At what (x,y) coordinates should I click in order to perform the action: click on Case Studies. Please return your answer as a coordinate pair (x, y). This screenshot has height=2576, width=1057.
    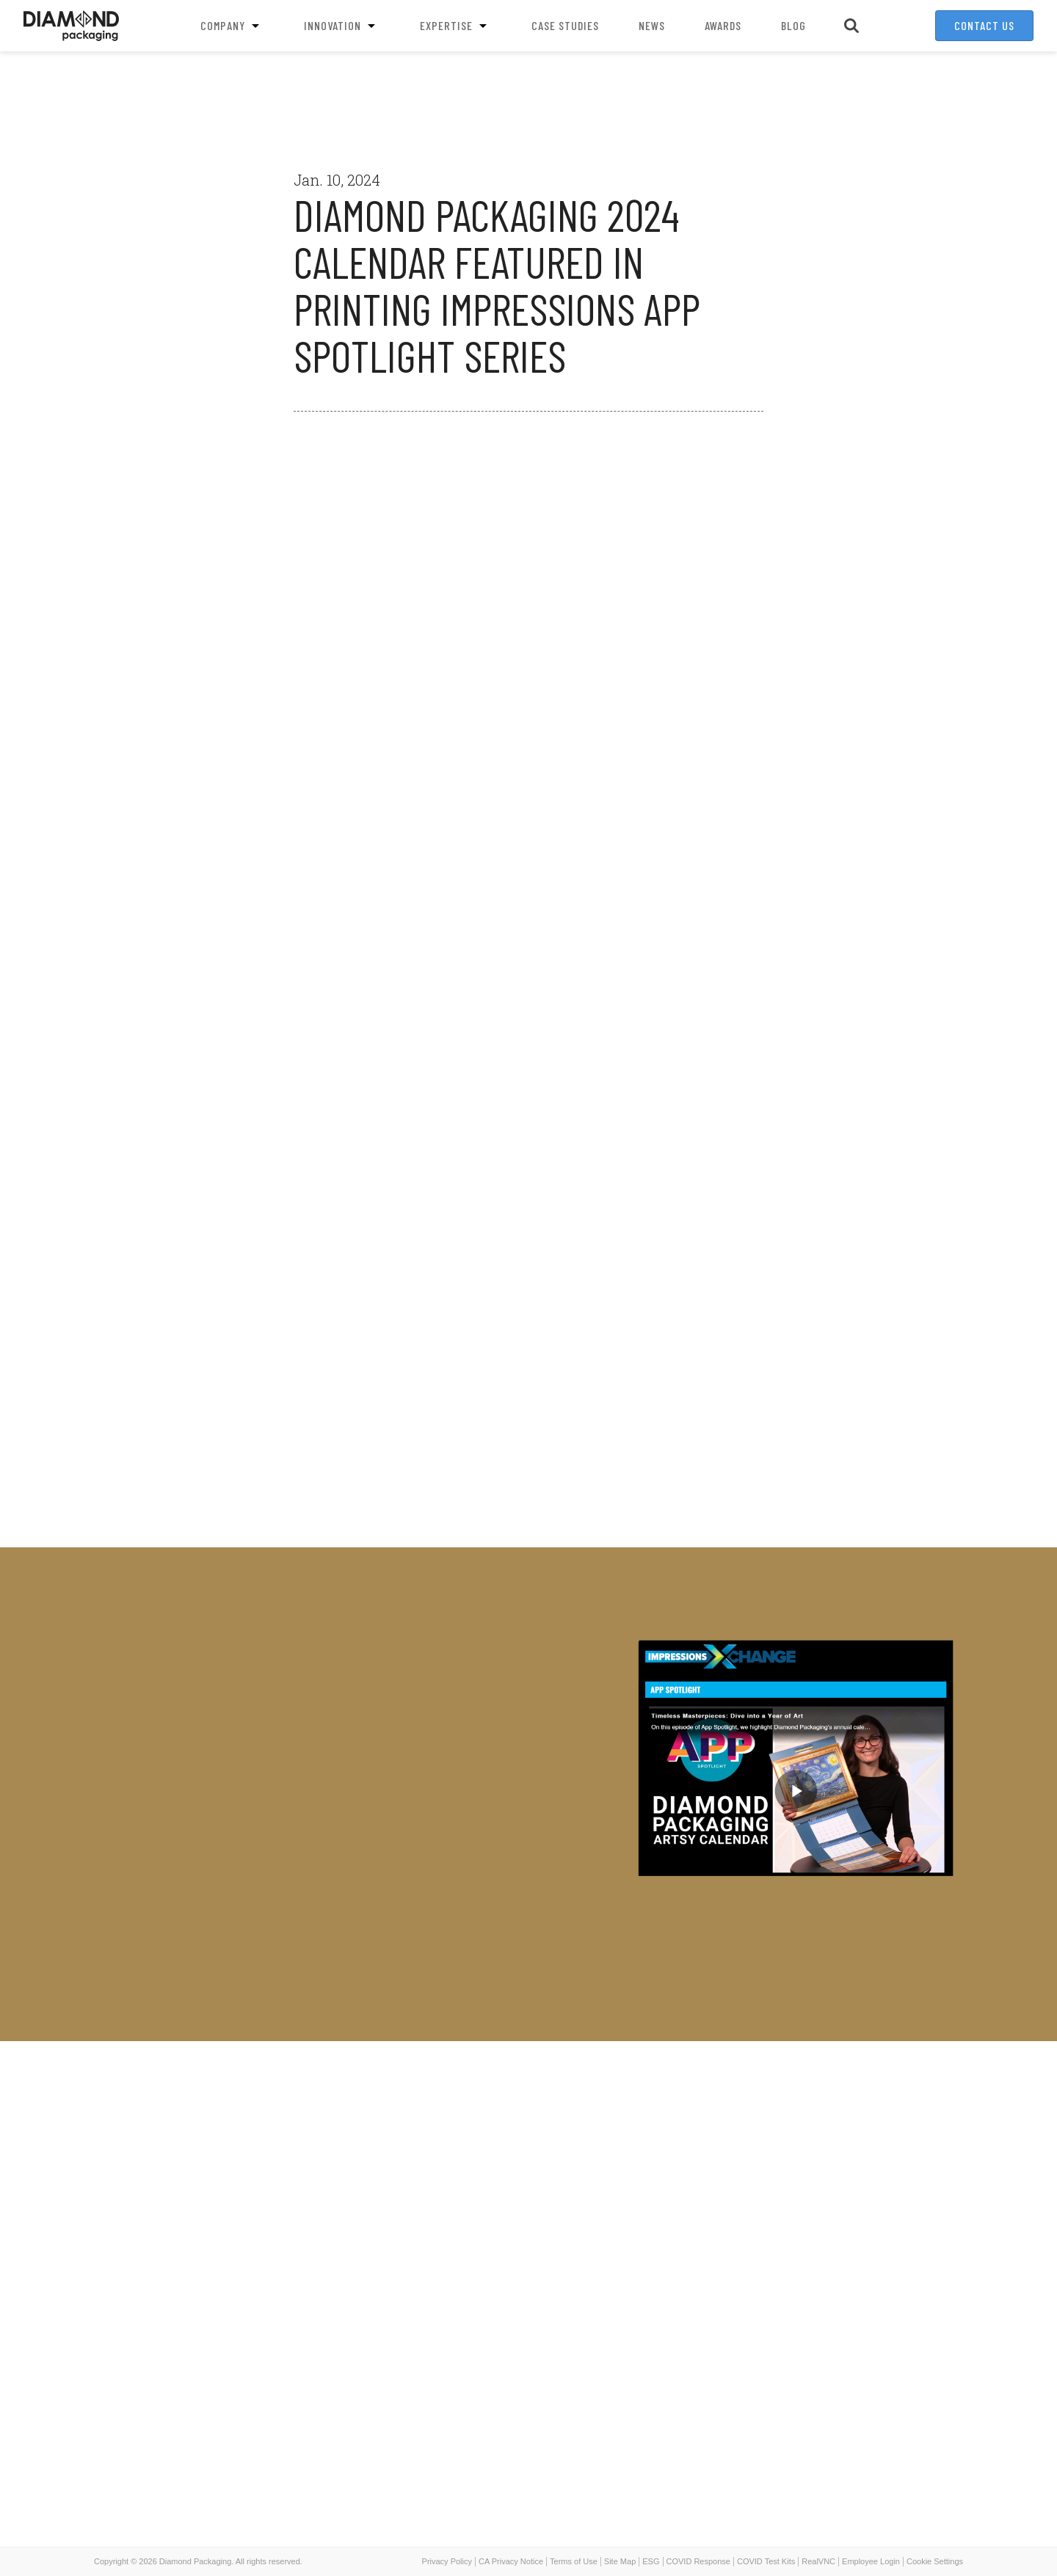
    Looking at the image, I should click on (565, 25).